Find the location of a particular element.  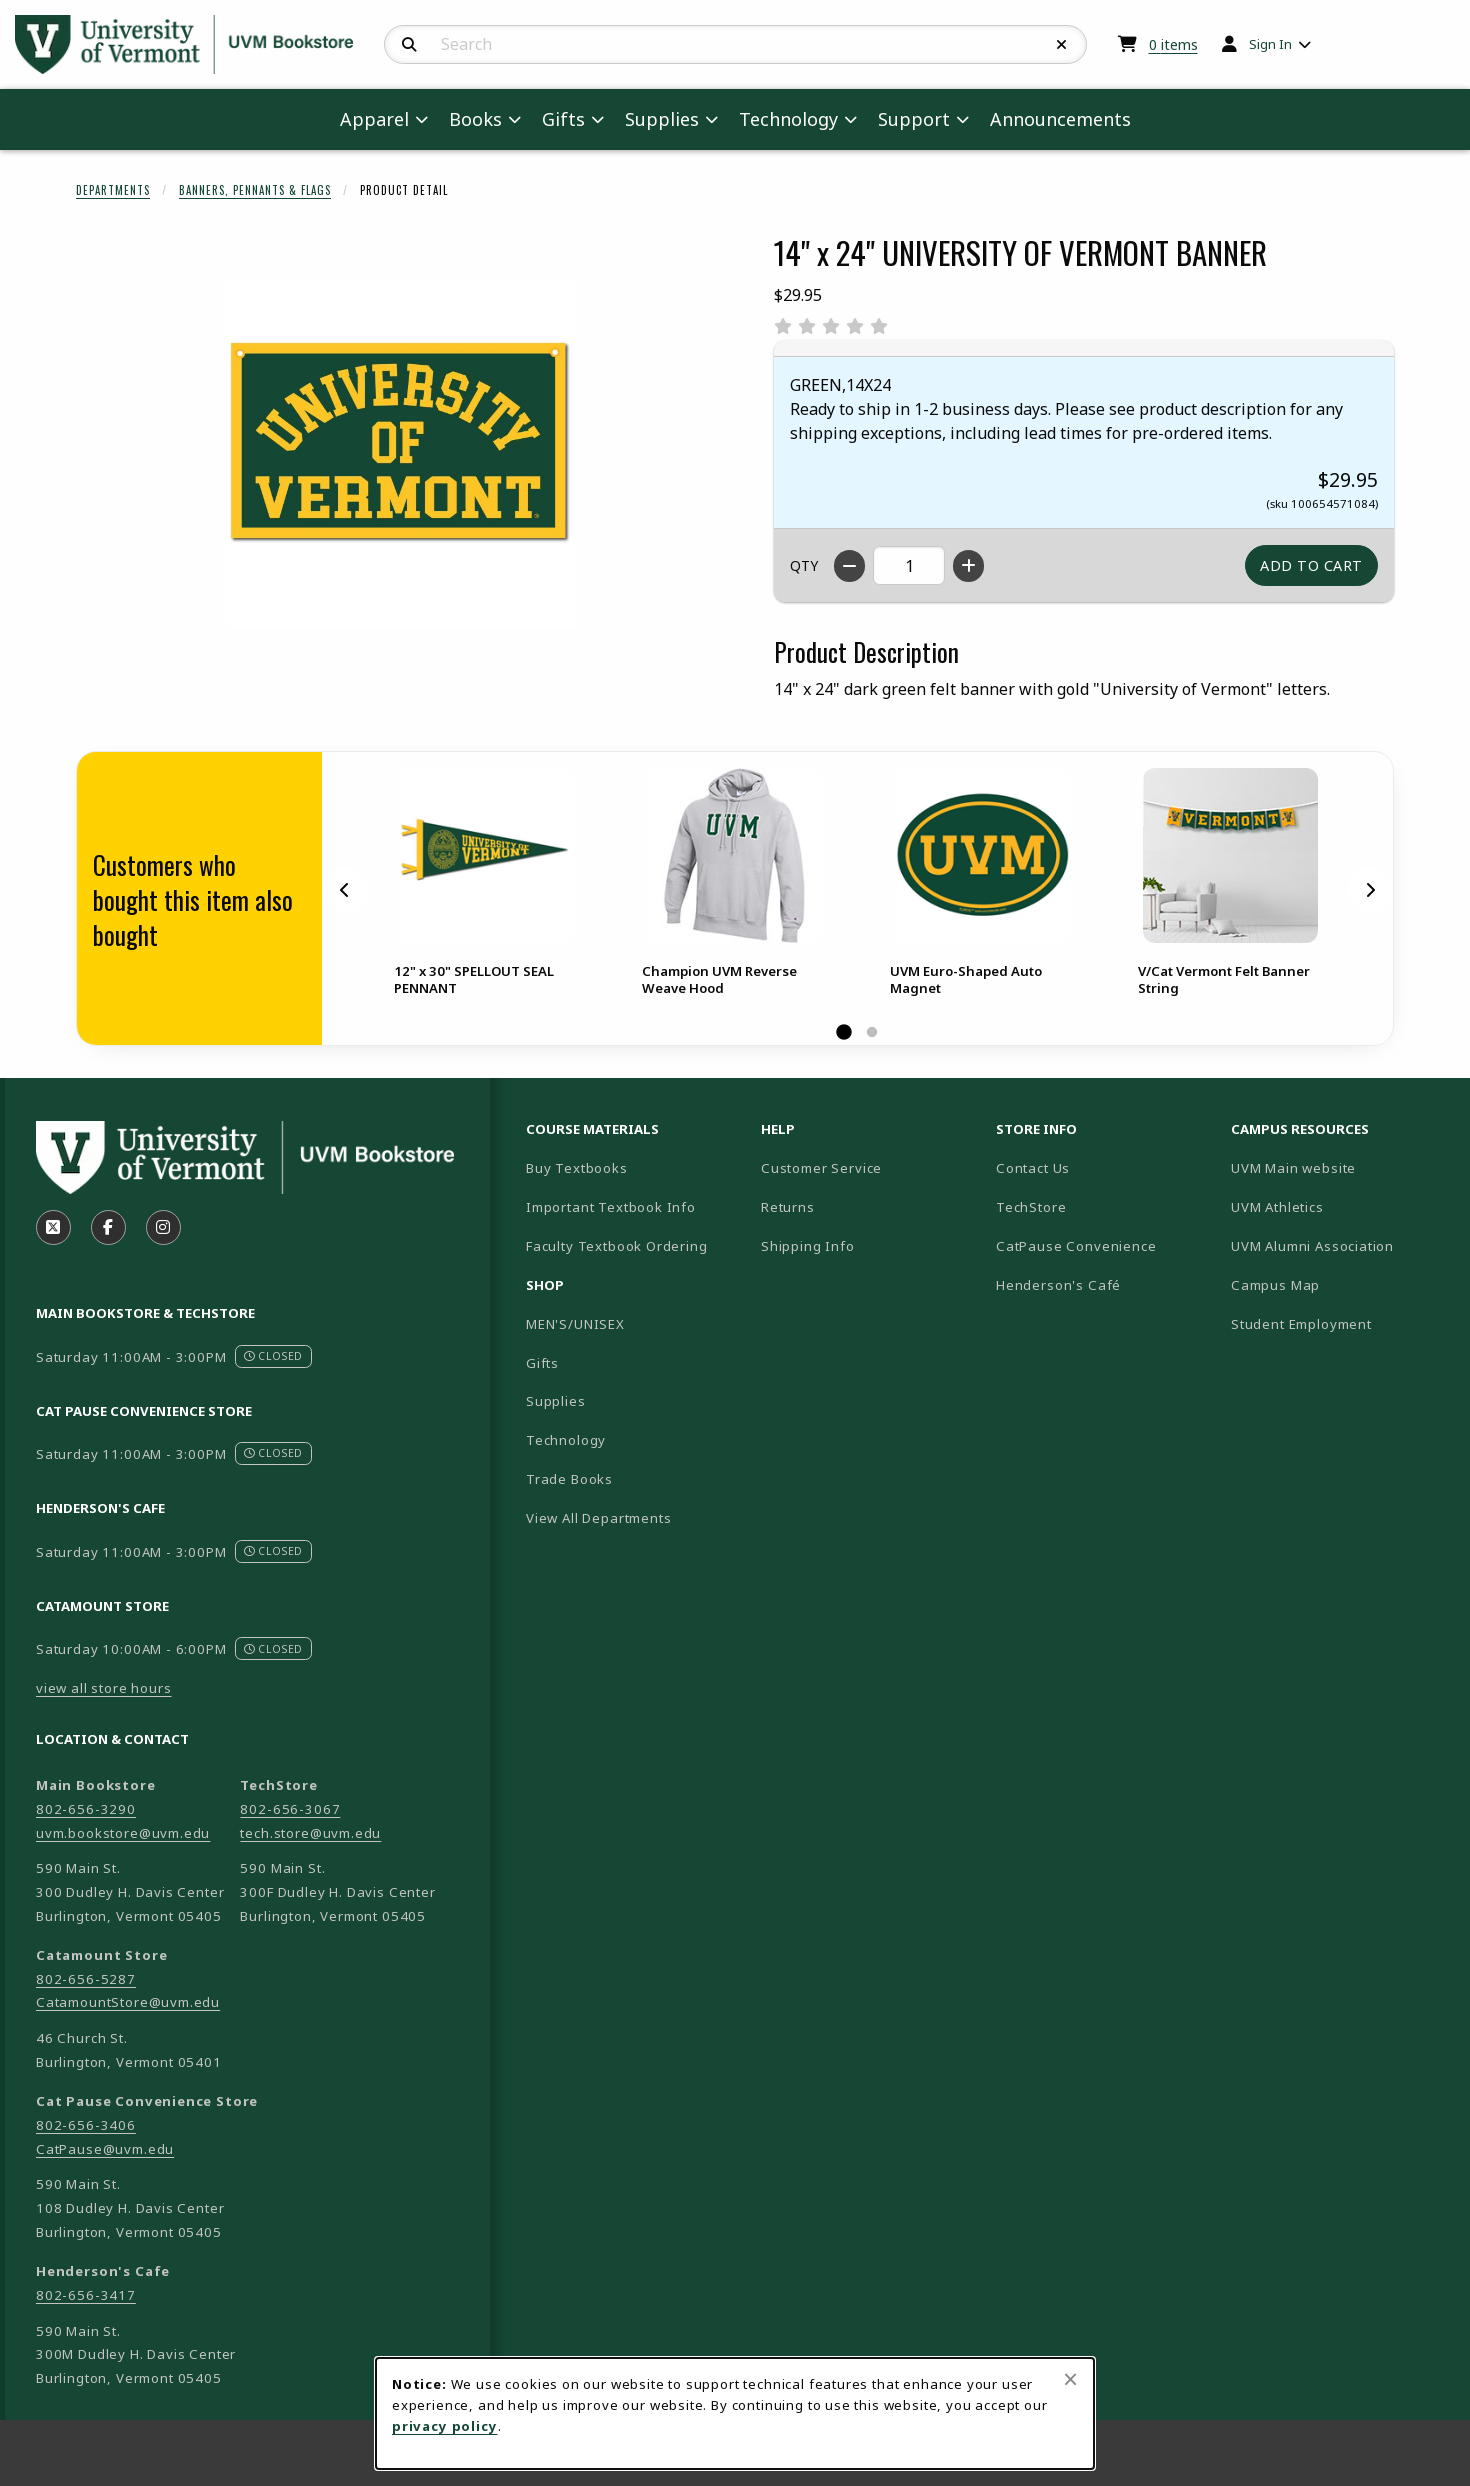

Books [menuitem] is located at coordinates (475, 119).